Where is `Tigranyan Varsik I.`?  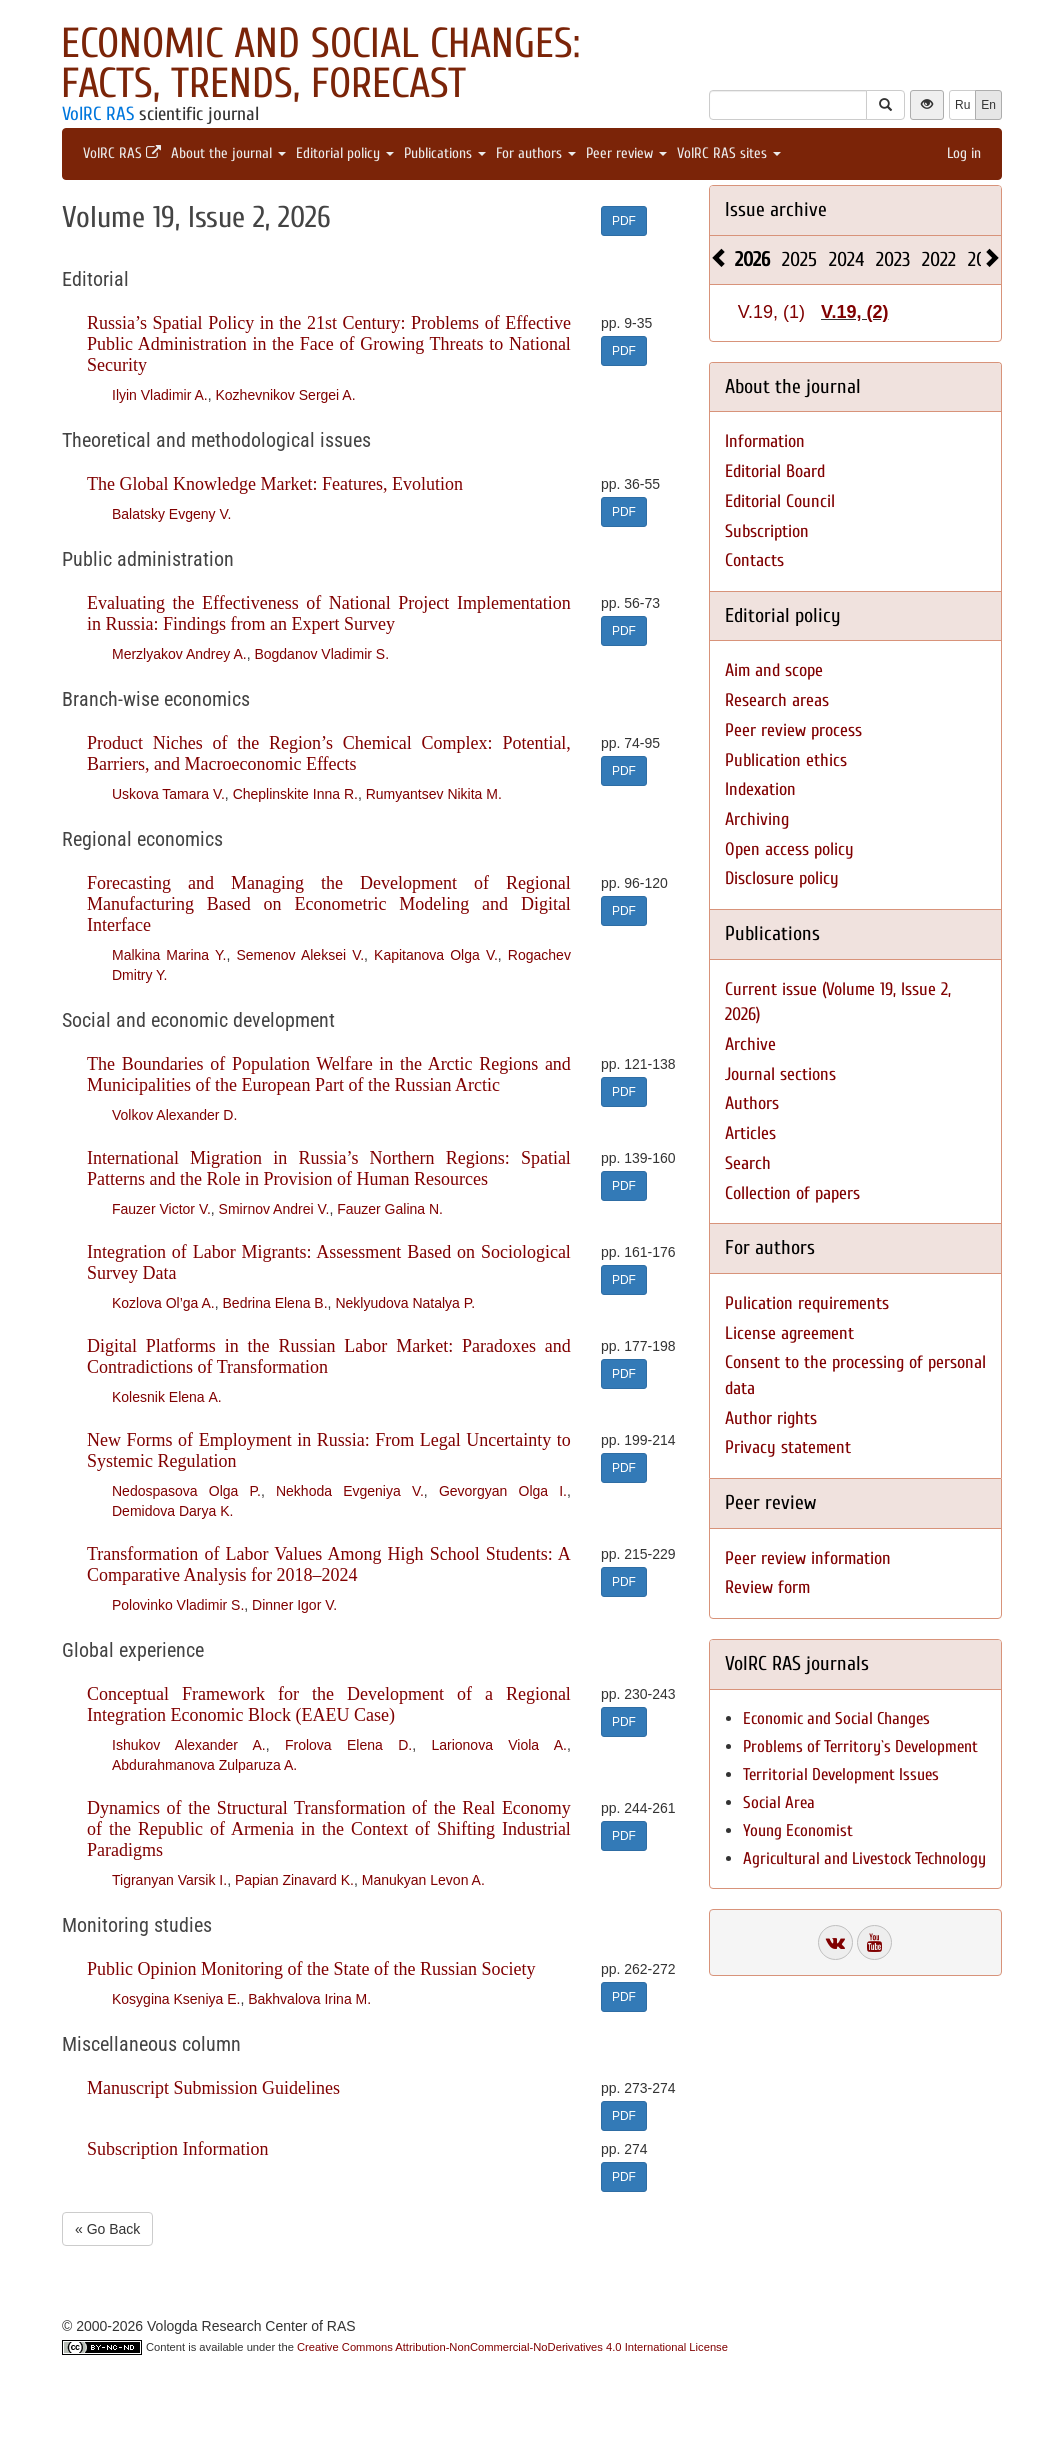
Tigranyan Varsik I. is located at coordinates (169, 1880).